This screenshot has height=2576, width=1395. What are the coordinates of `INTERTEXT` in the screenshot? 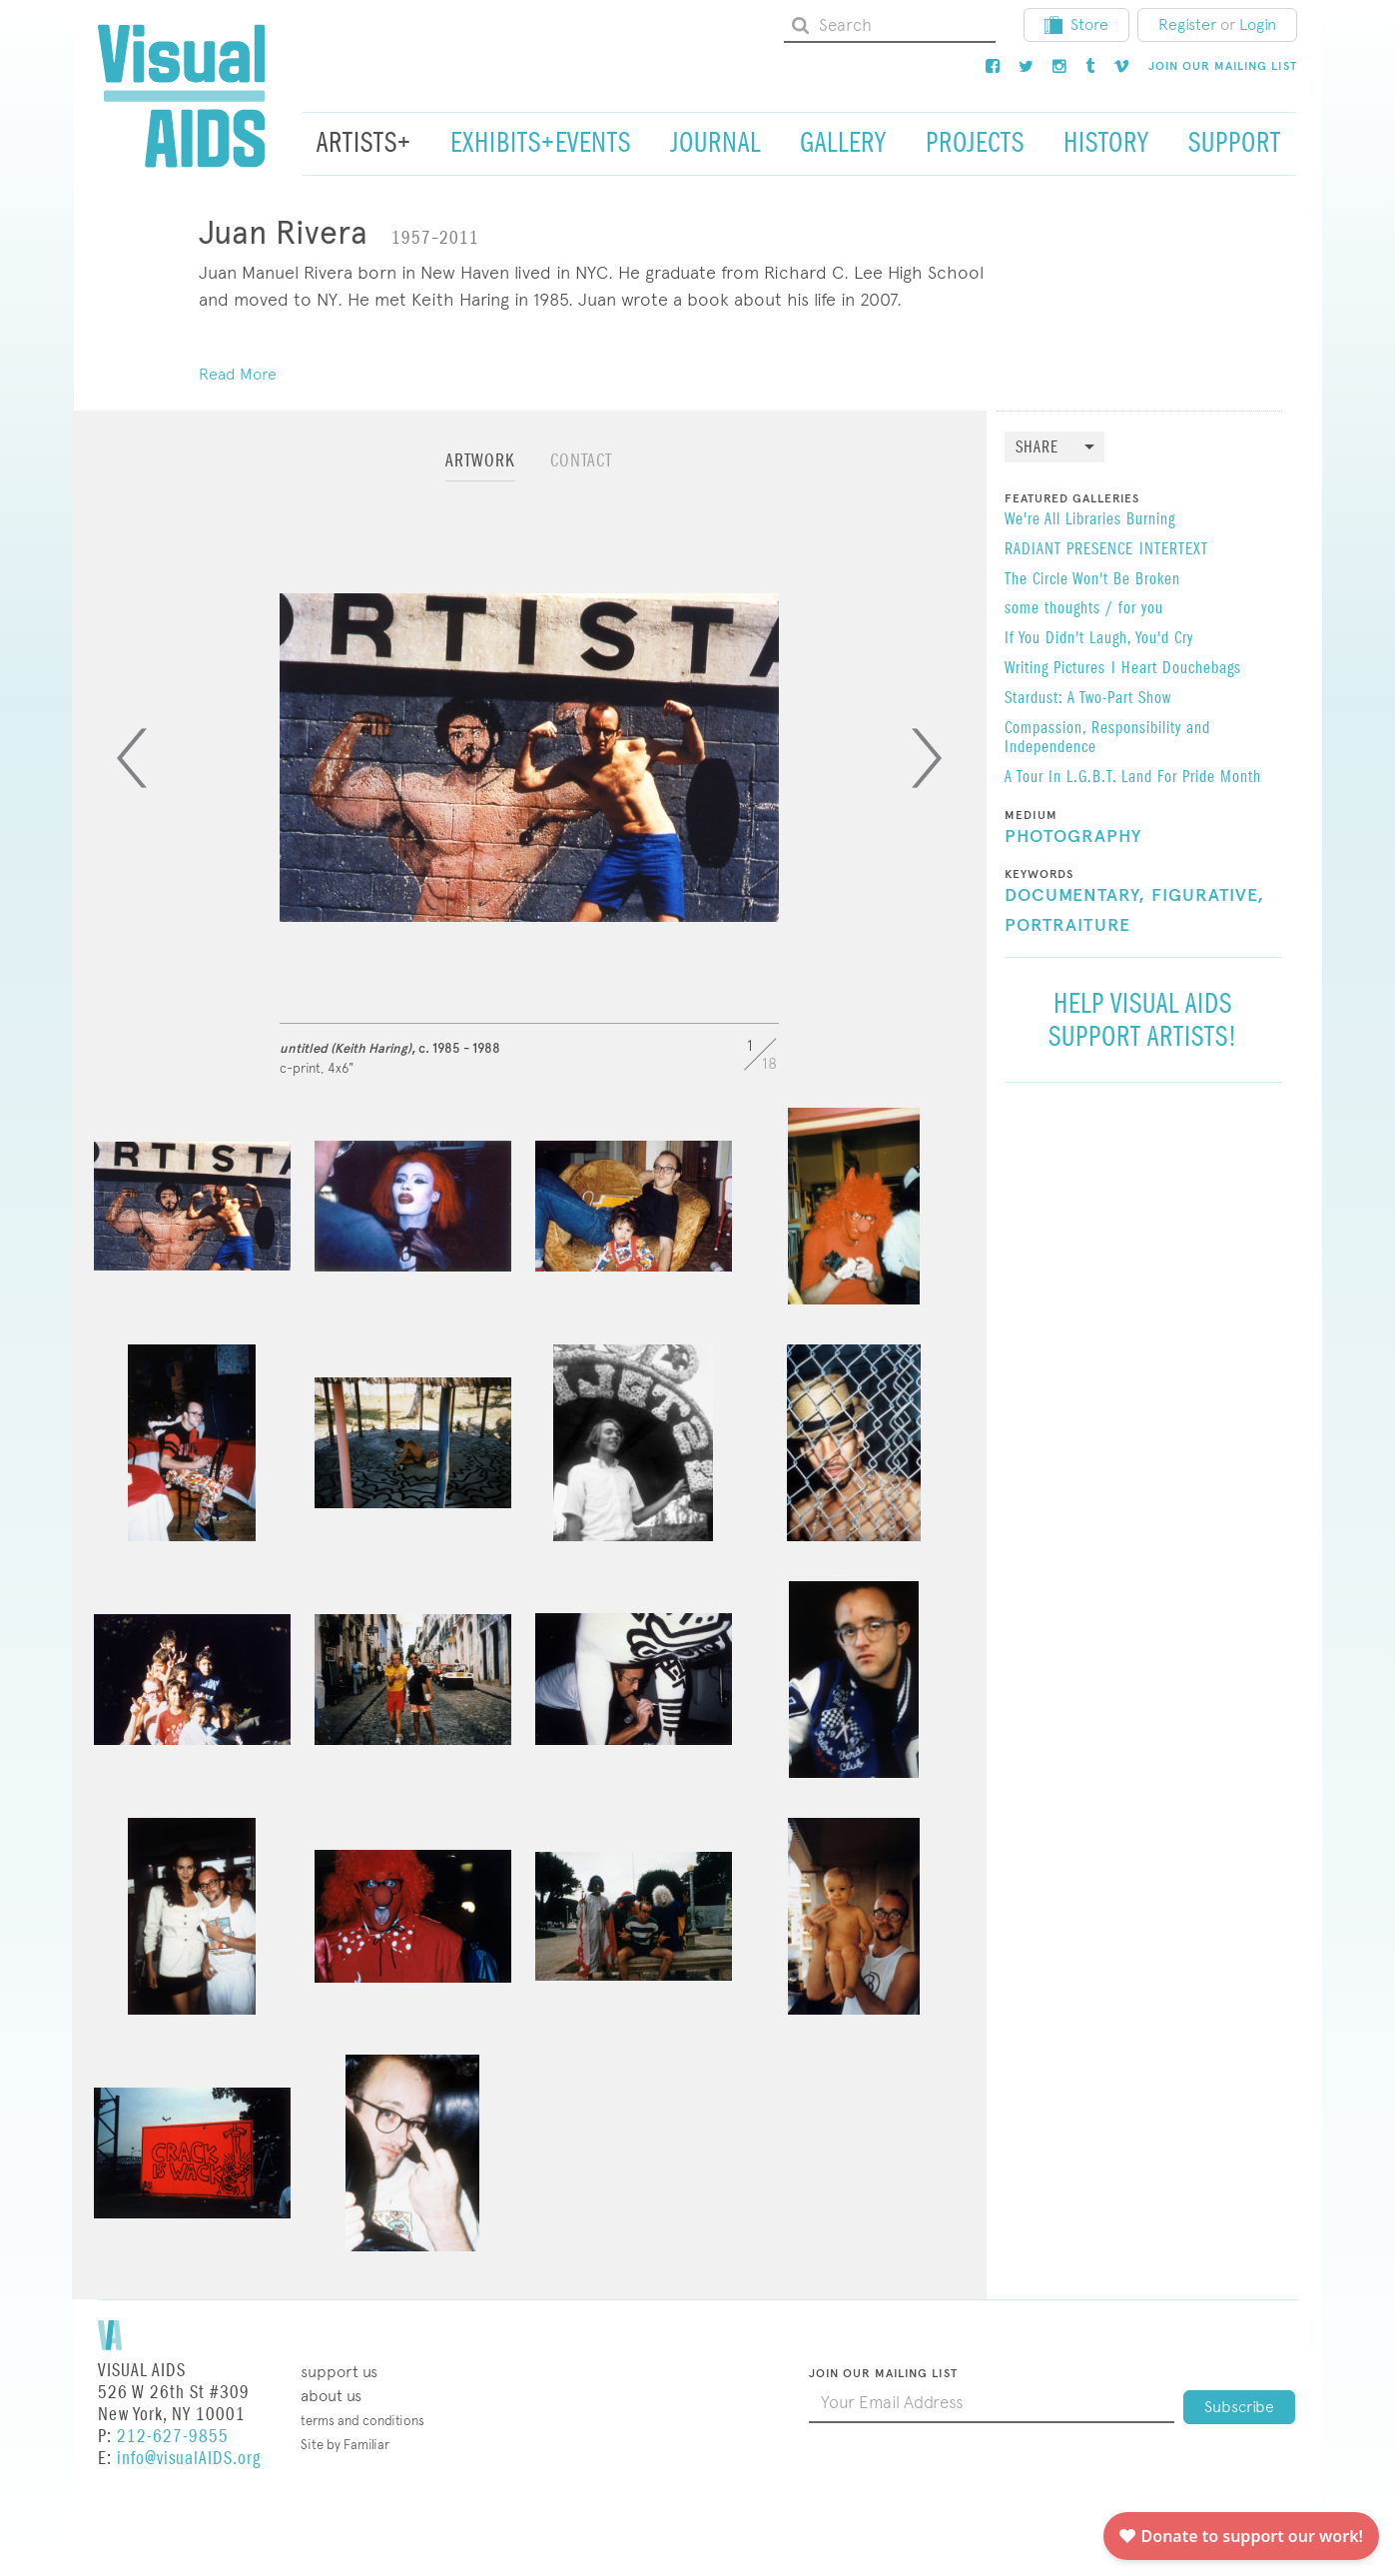 It's located at (1173, 550).